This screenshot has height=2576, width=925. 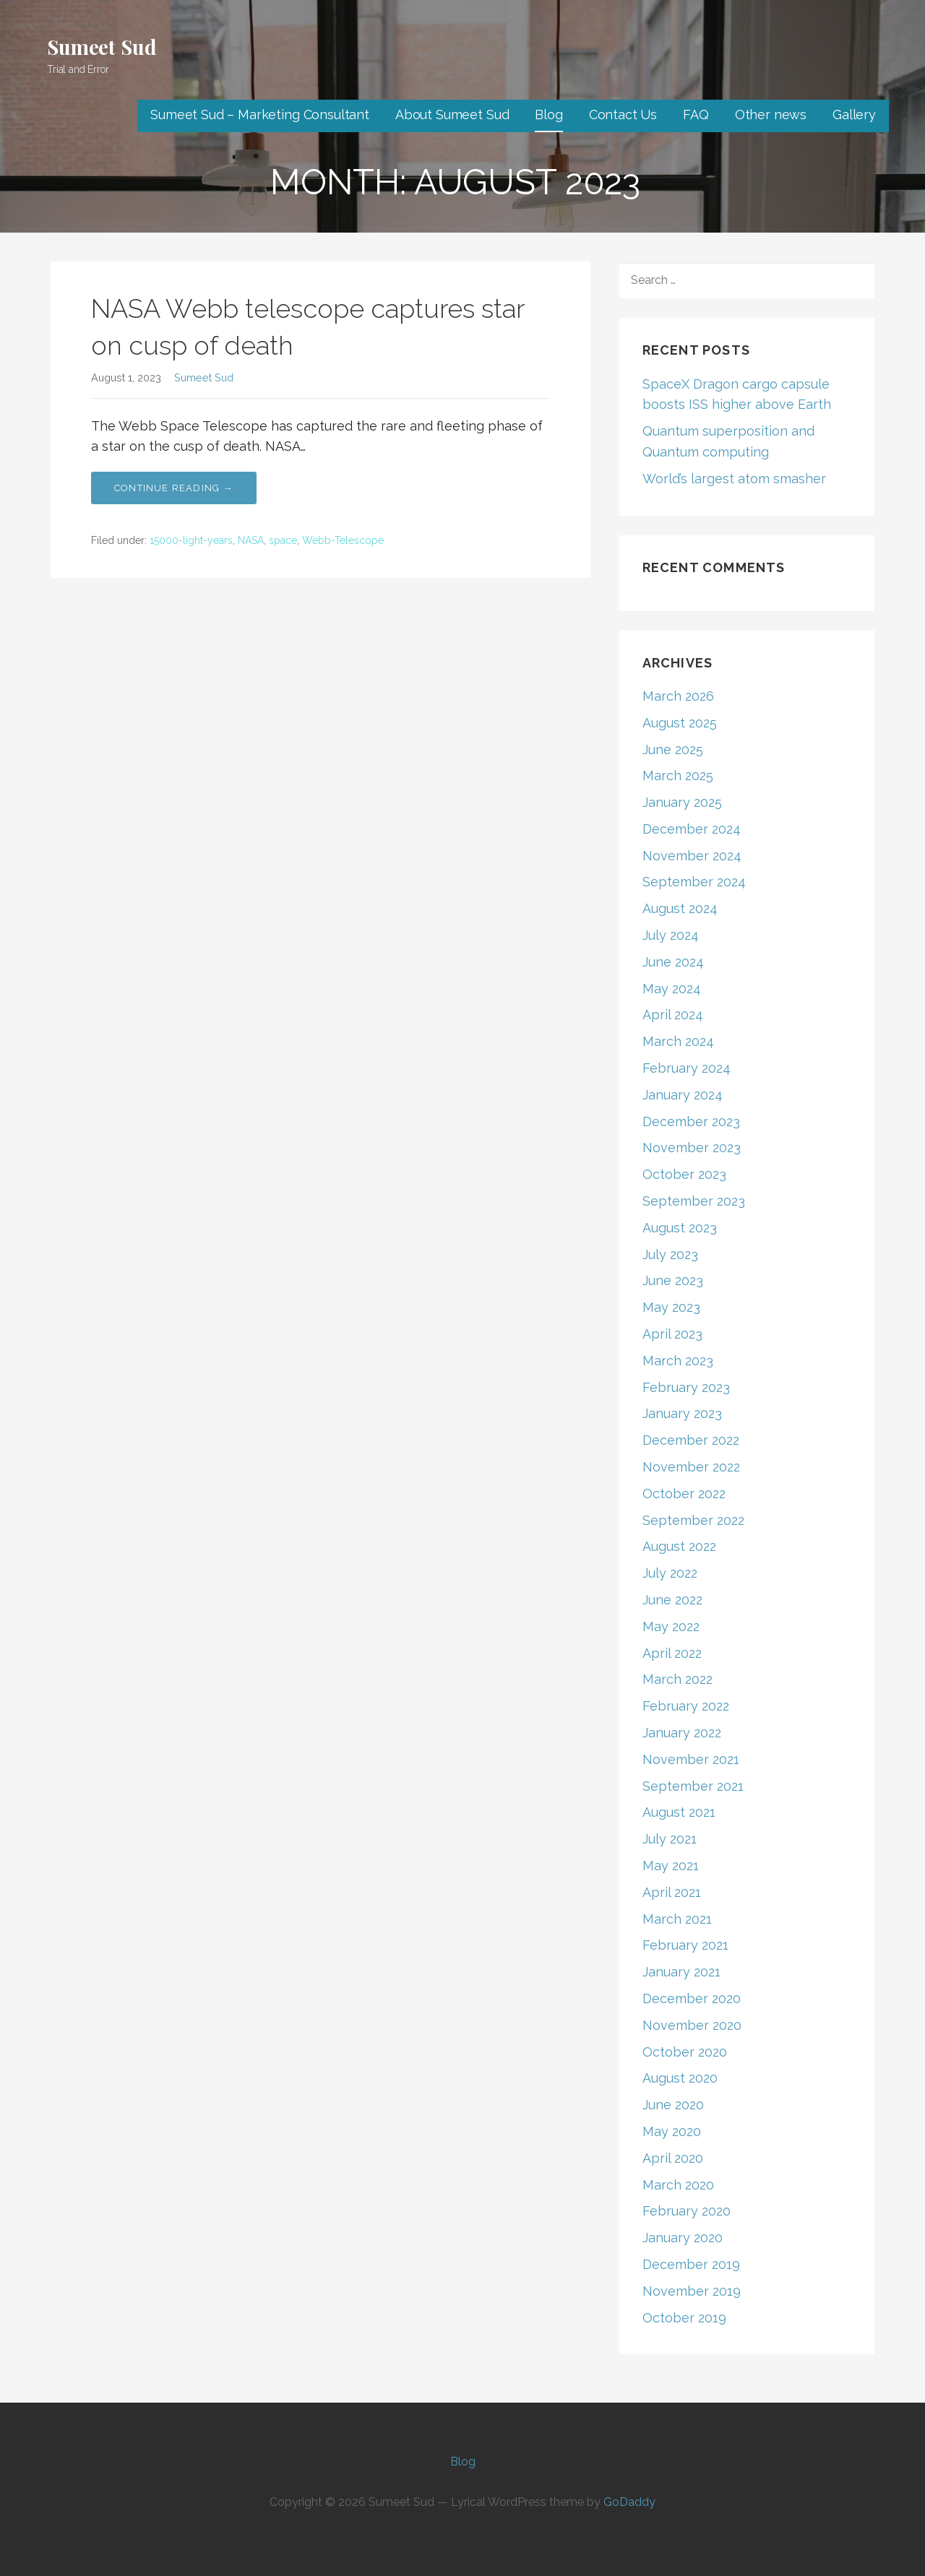 What do you see at coordinates (672, 1333) in the screenshot?
I see `April 2023` at bounding box center [672, 1333].